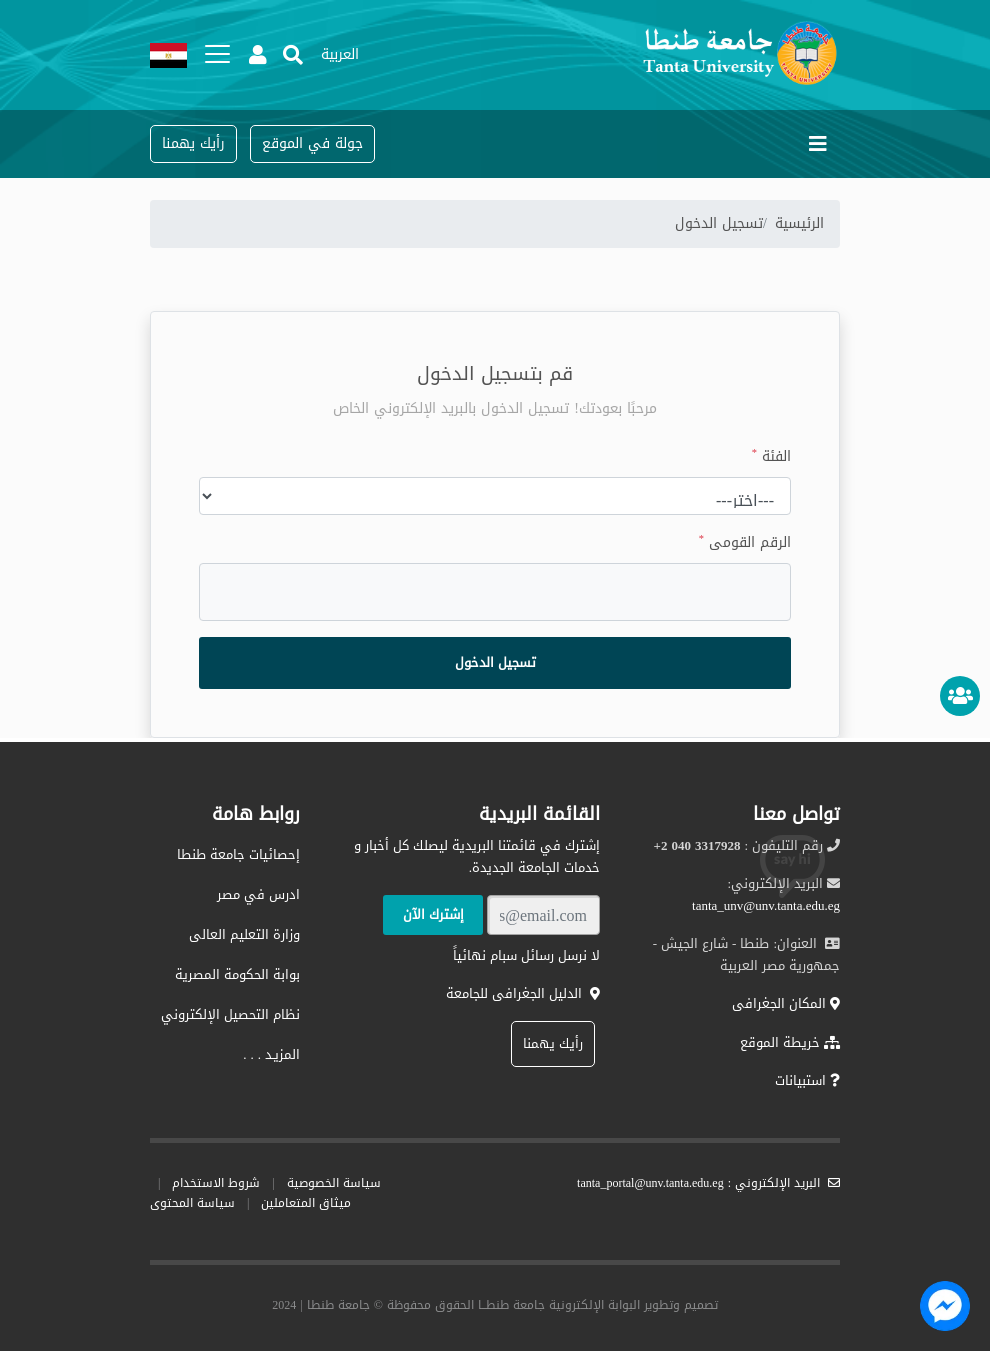 The height and width of the screenshot is (1351, 990). What do you see at coordinates (786, 1003) in the screenshot?
I see `المكان الجغرافى` at bounding box center [786, 1003].